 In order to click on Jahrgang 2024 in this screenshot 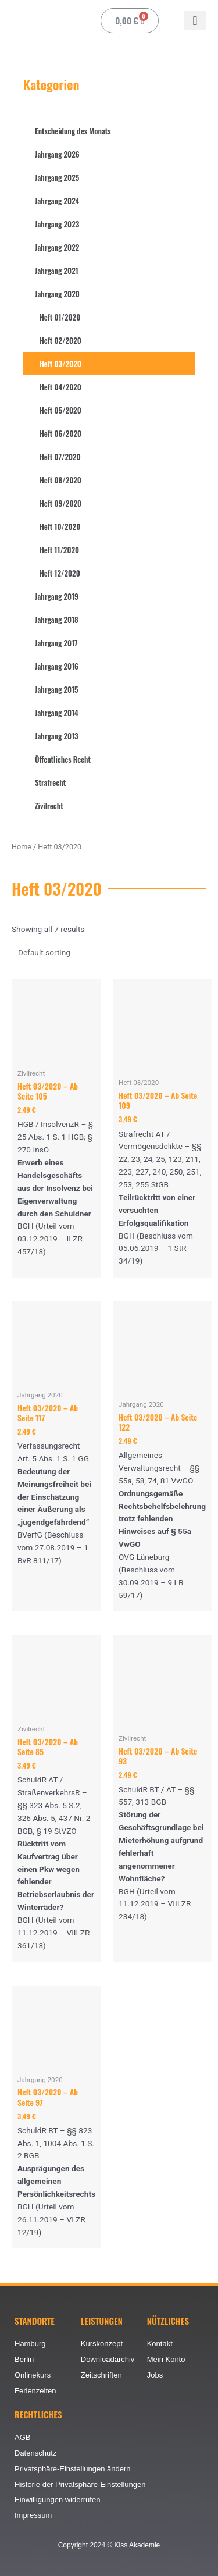, I will do `click(57, 201)`.